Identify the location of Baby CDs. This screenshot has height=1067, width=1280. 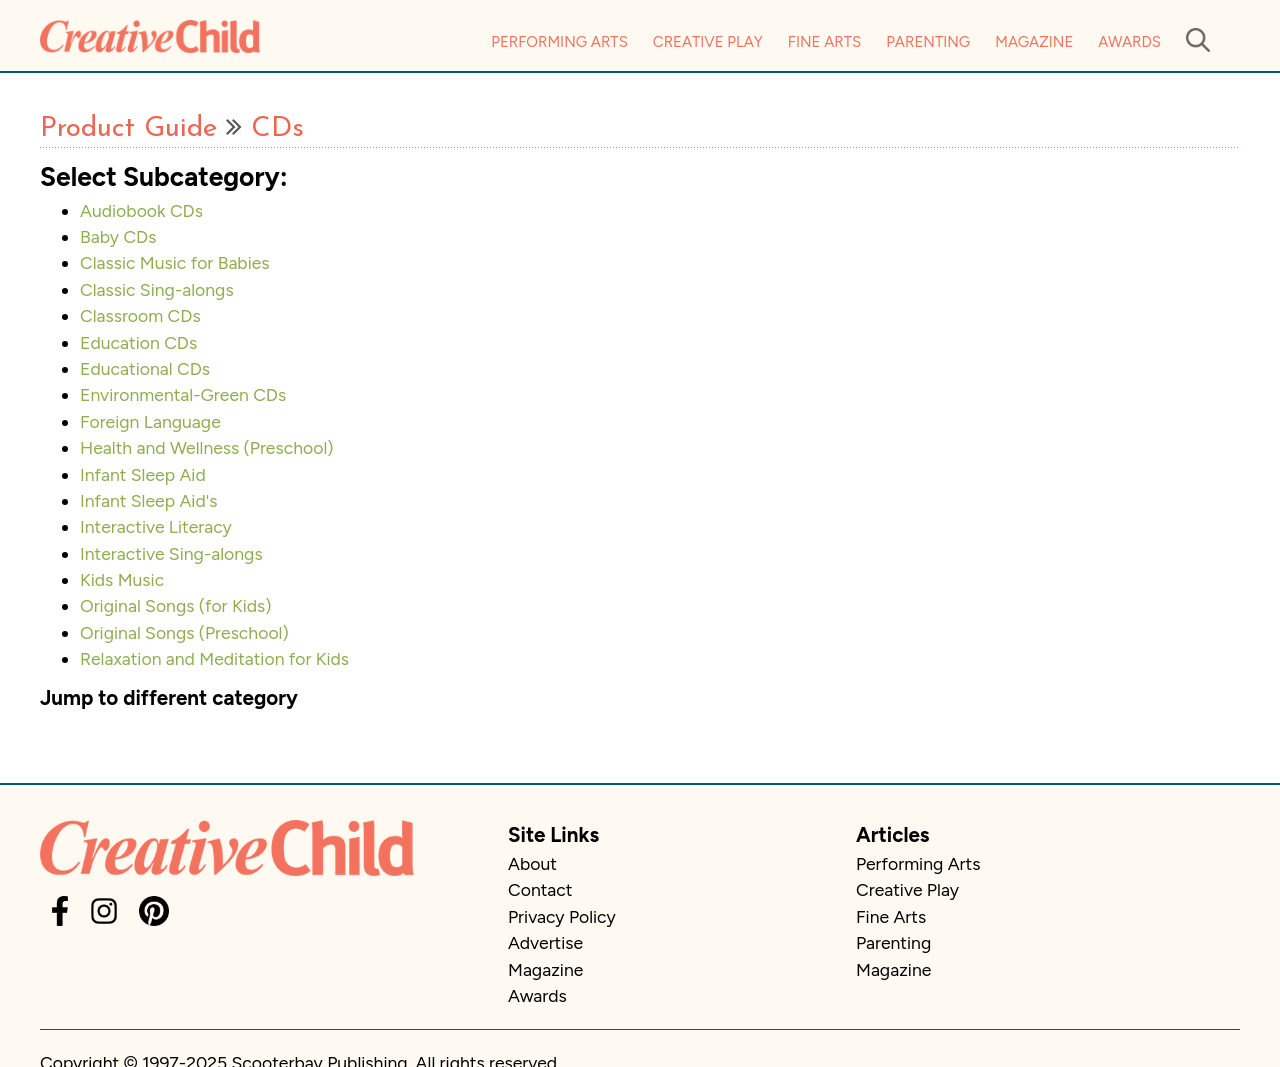
(118, 236).